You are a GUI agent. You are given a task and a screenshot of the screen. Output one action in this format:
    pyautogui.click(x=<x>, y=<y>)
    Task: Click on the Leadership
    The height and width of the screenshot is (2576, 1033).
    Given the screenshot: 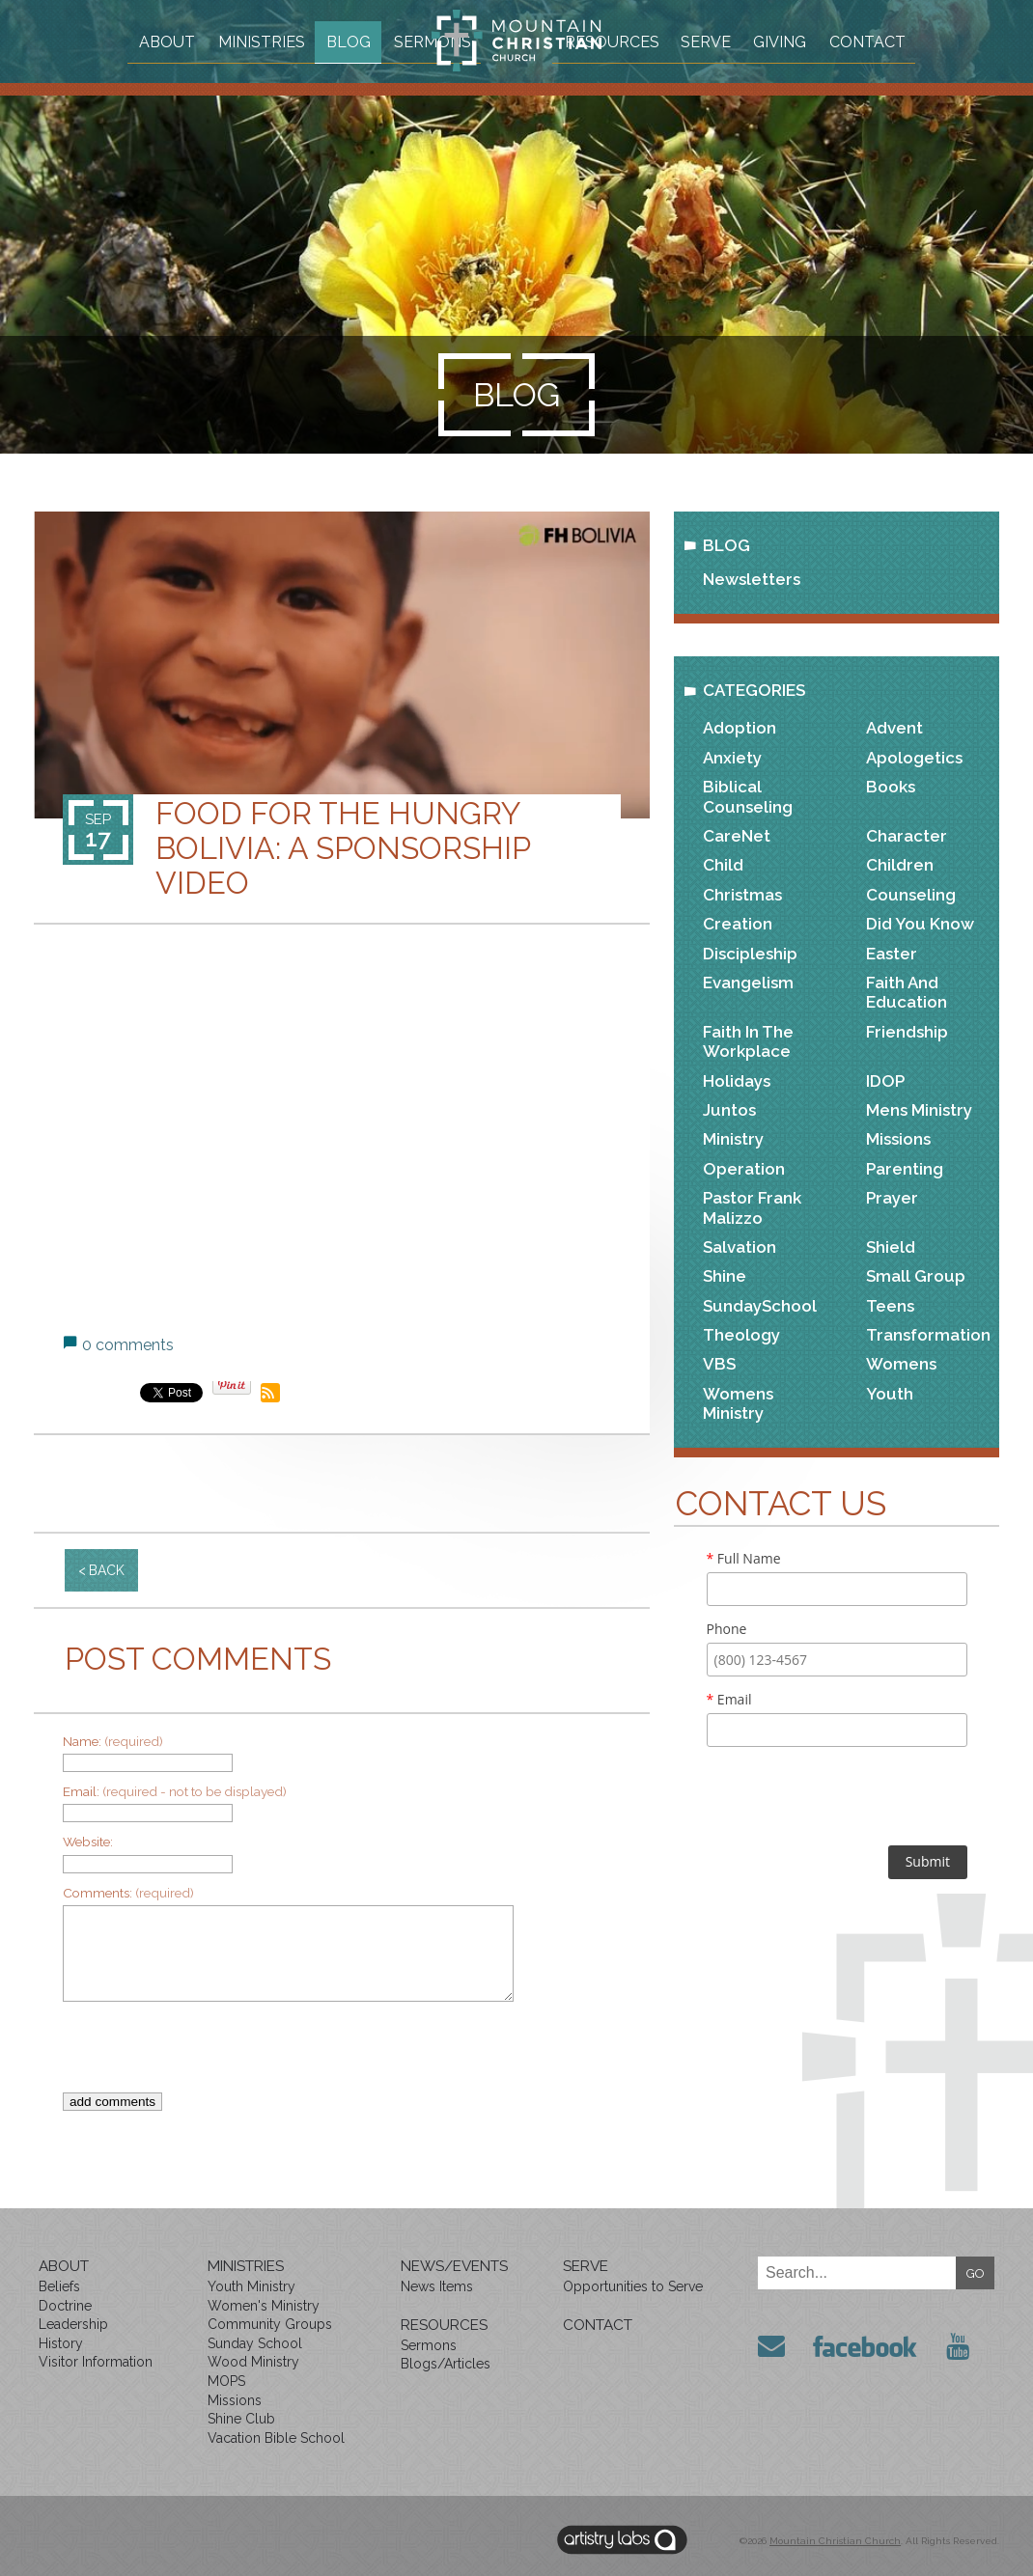 What is the action you would take?
    pyautogui.click(x=73, y=2324)
    